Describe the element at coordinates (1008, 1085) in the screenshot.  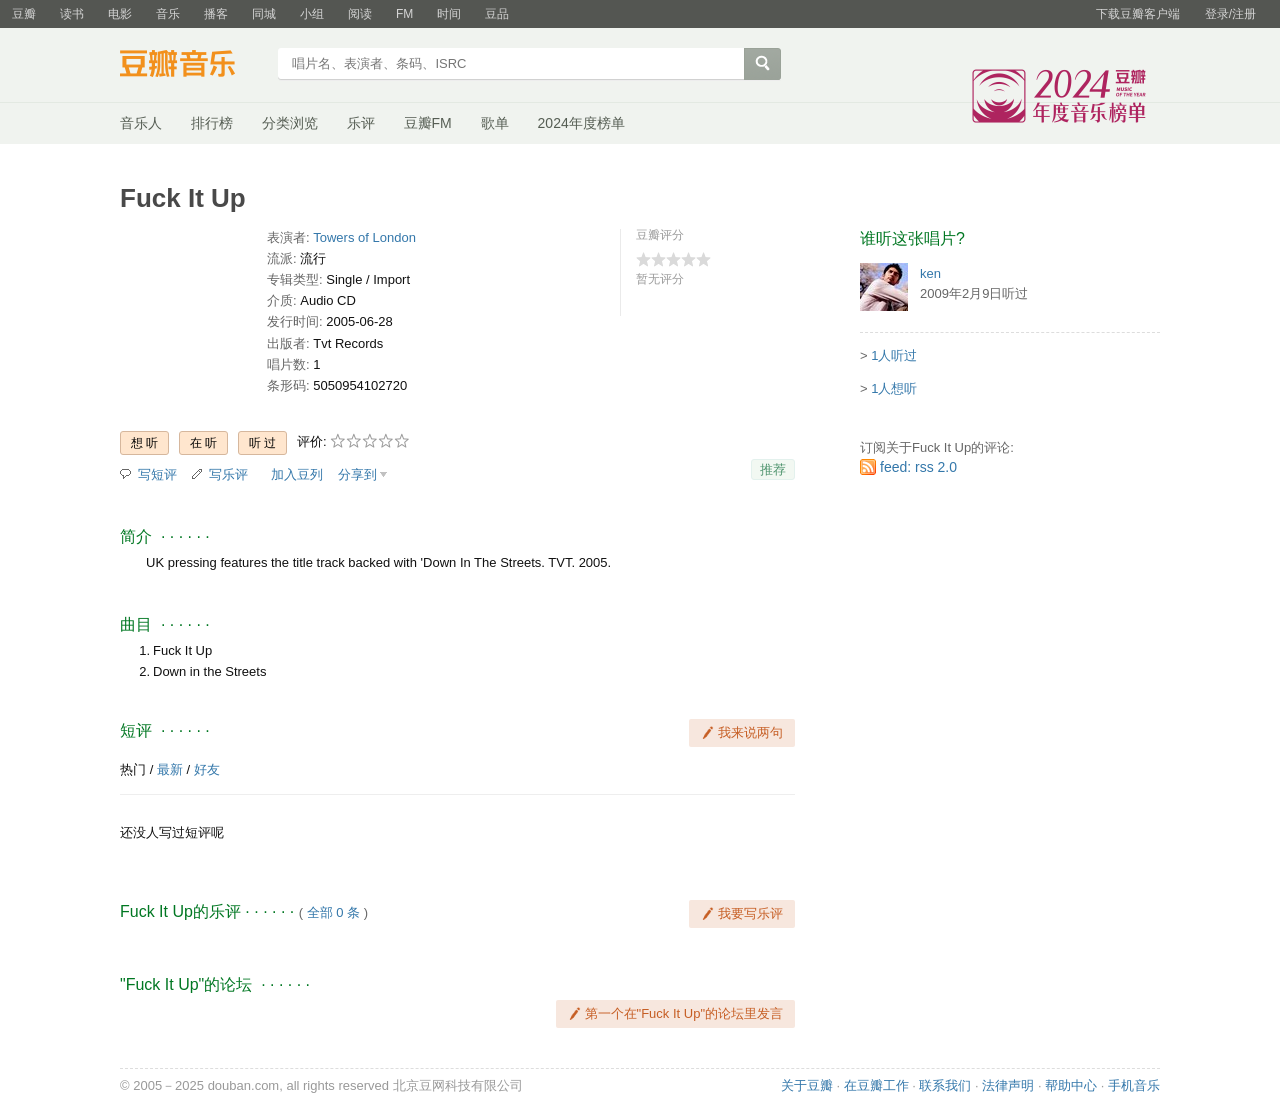
I see `法律声明` at that location.